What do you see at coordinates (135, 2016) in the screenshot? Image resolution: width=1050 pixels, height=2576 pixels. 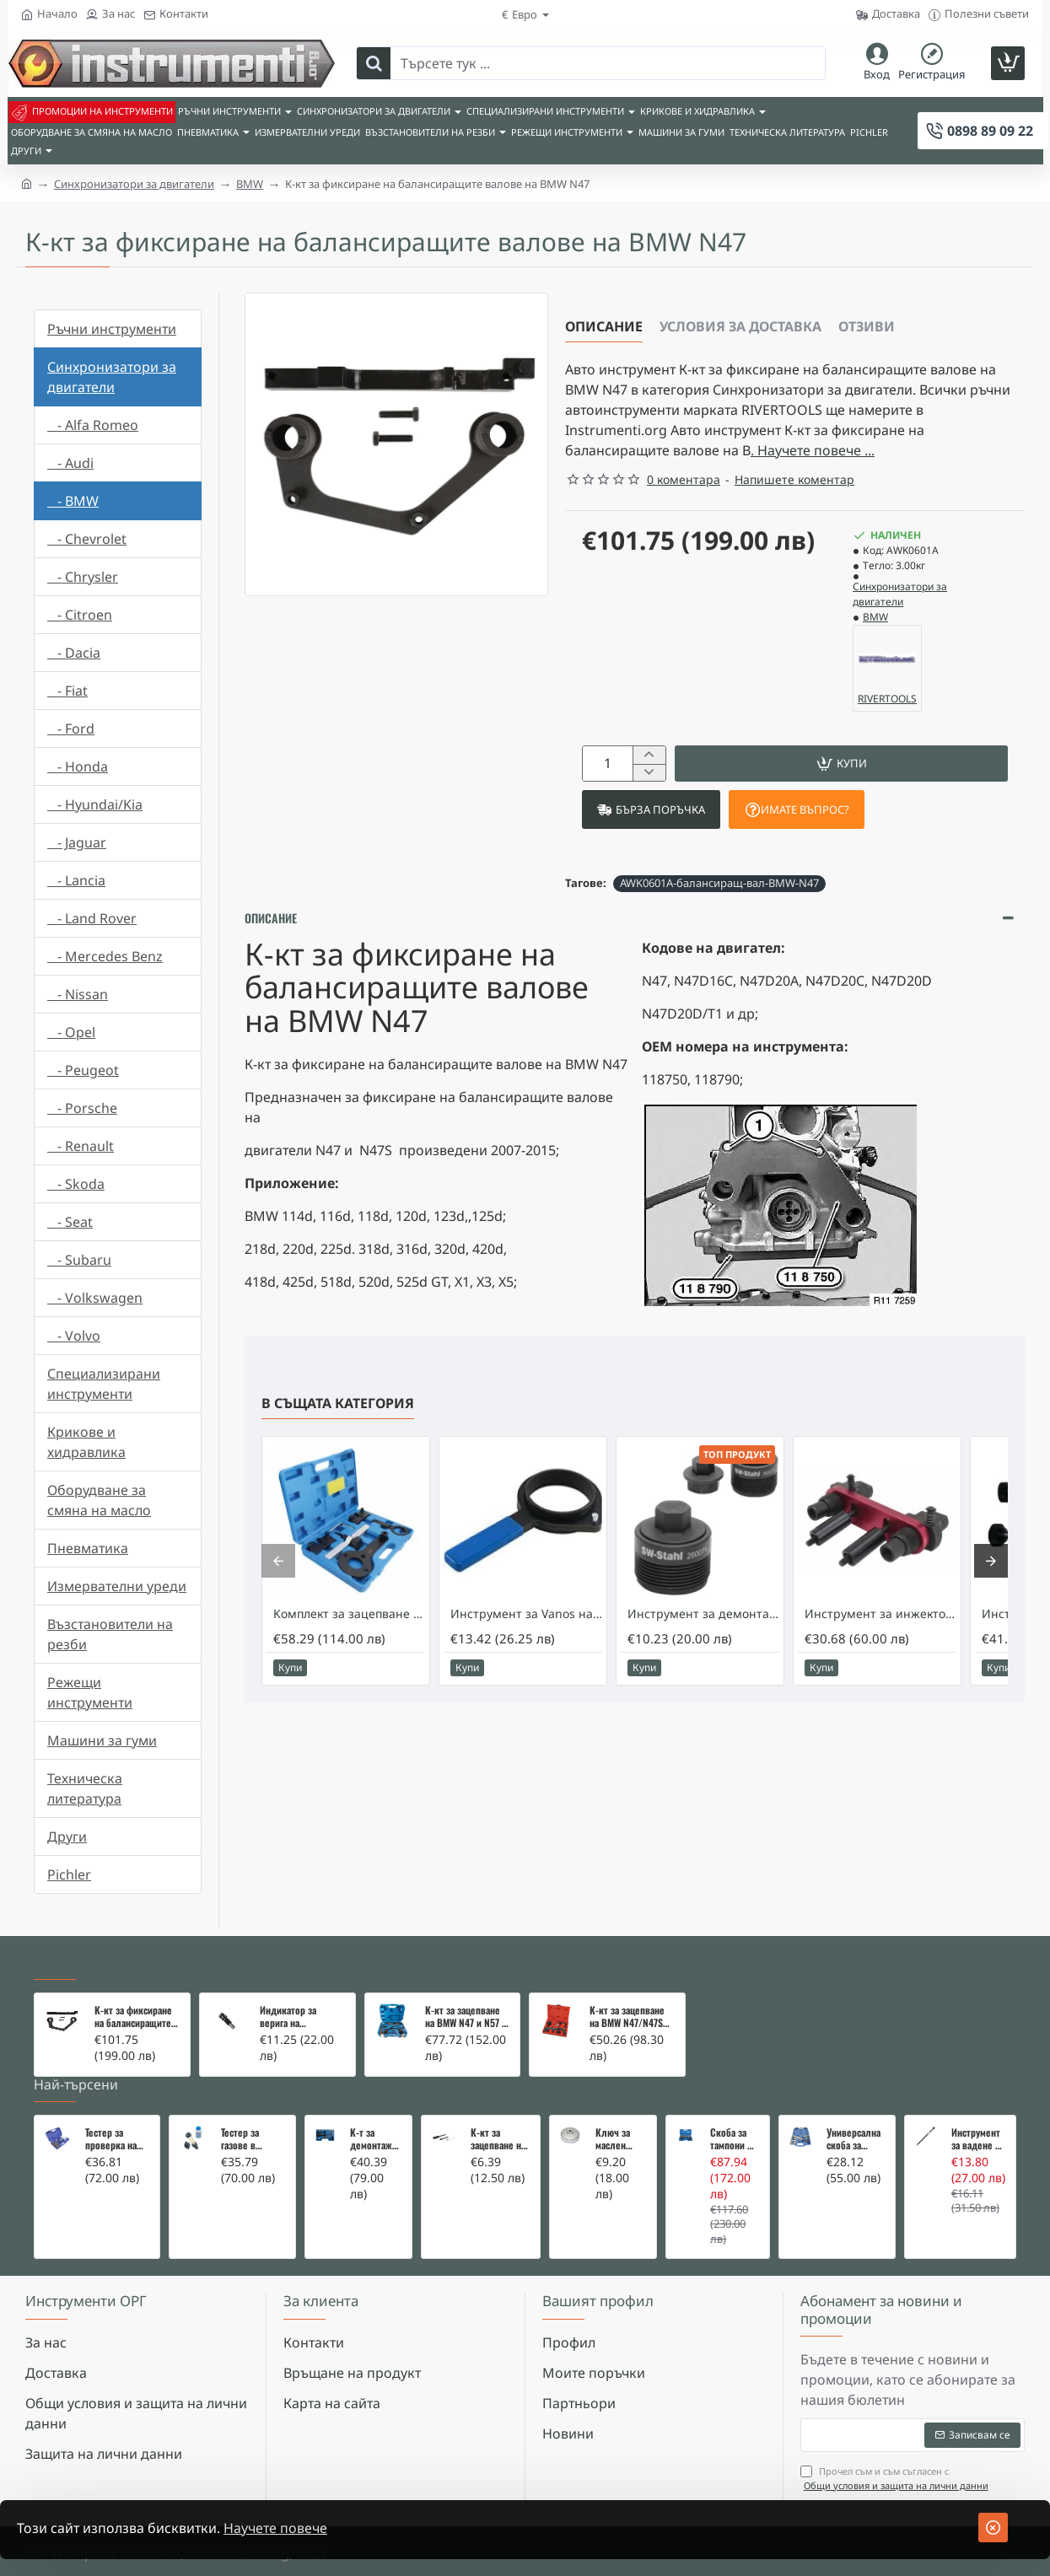 I see `К-кт за фиксиране на балансиращите валове на BMW N47` at bounding box center [135, 2016].